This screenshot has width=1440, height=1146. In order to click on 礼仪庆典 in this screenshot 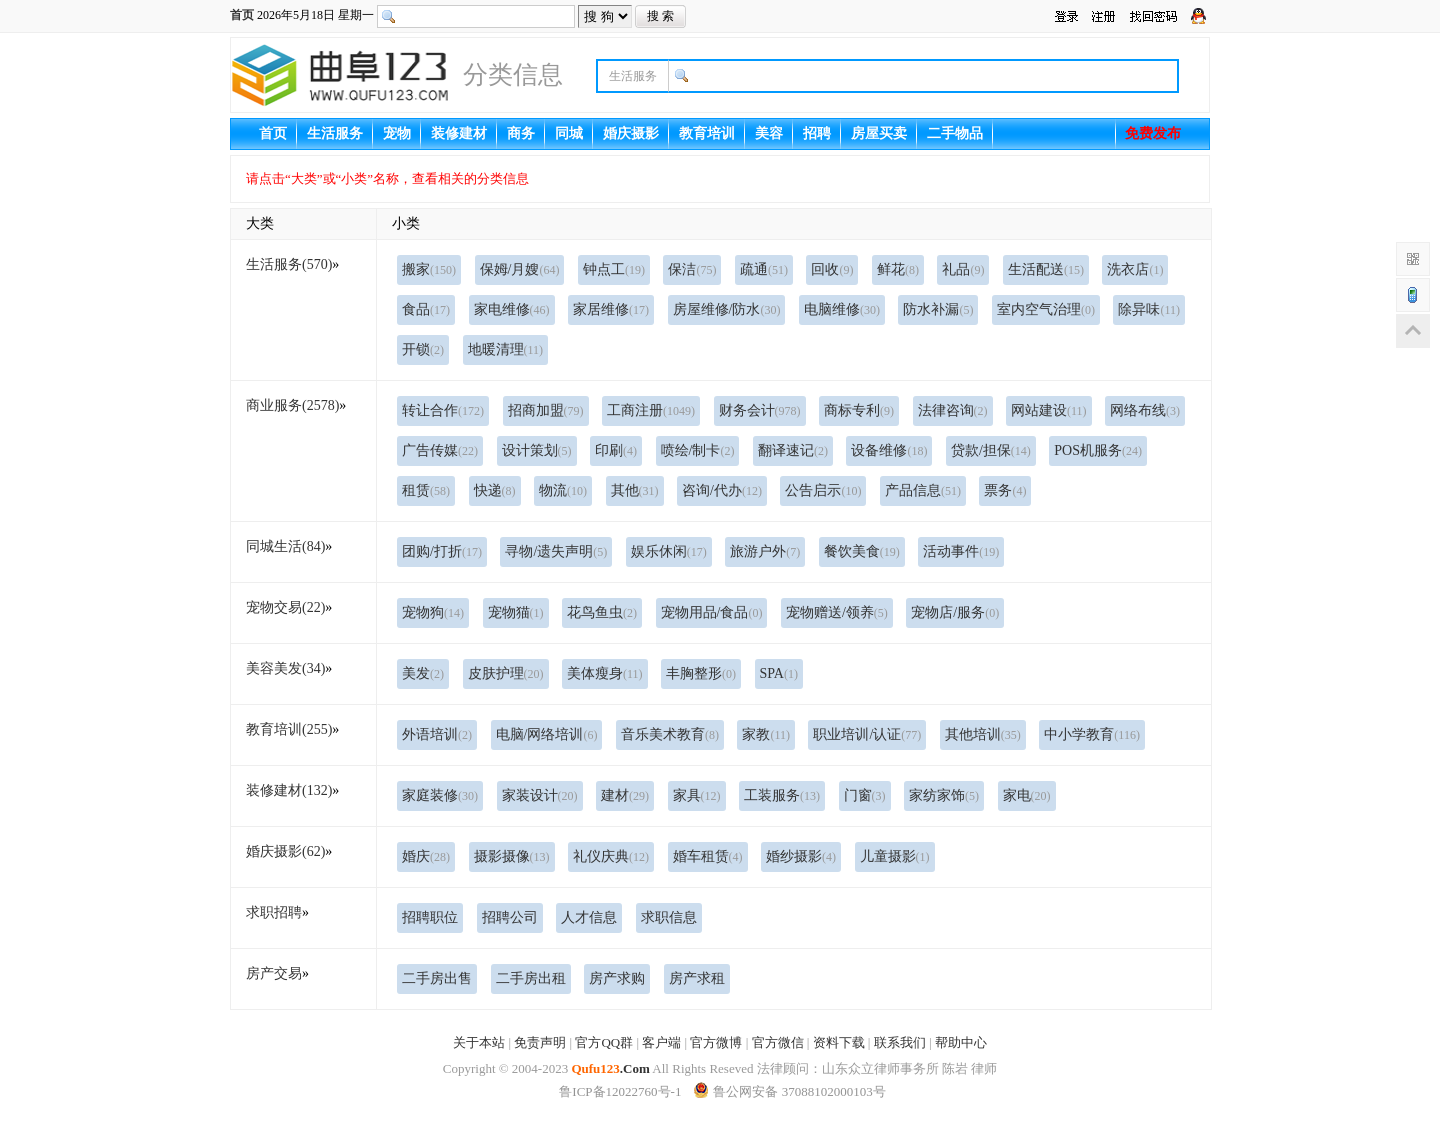, I will do `click(611, 856)`.